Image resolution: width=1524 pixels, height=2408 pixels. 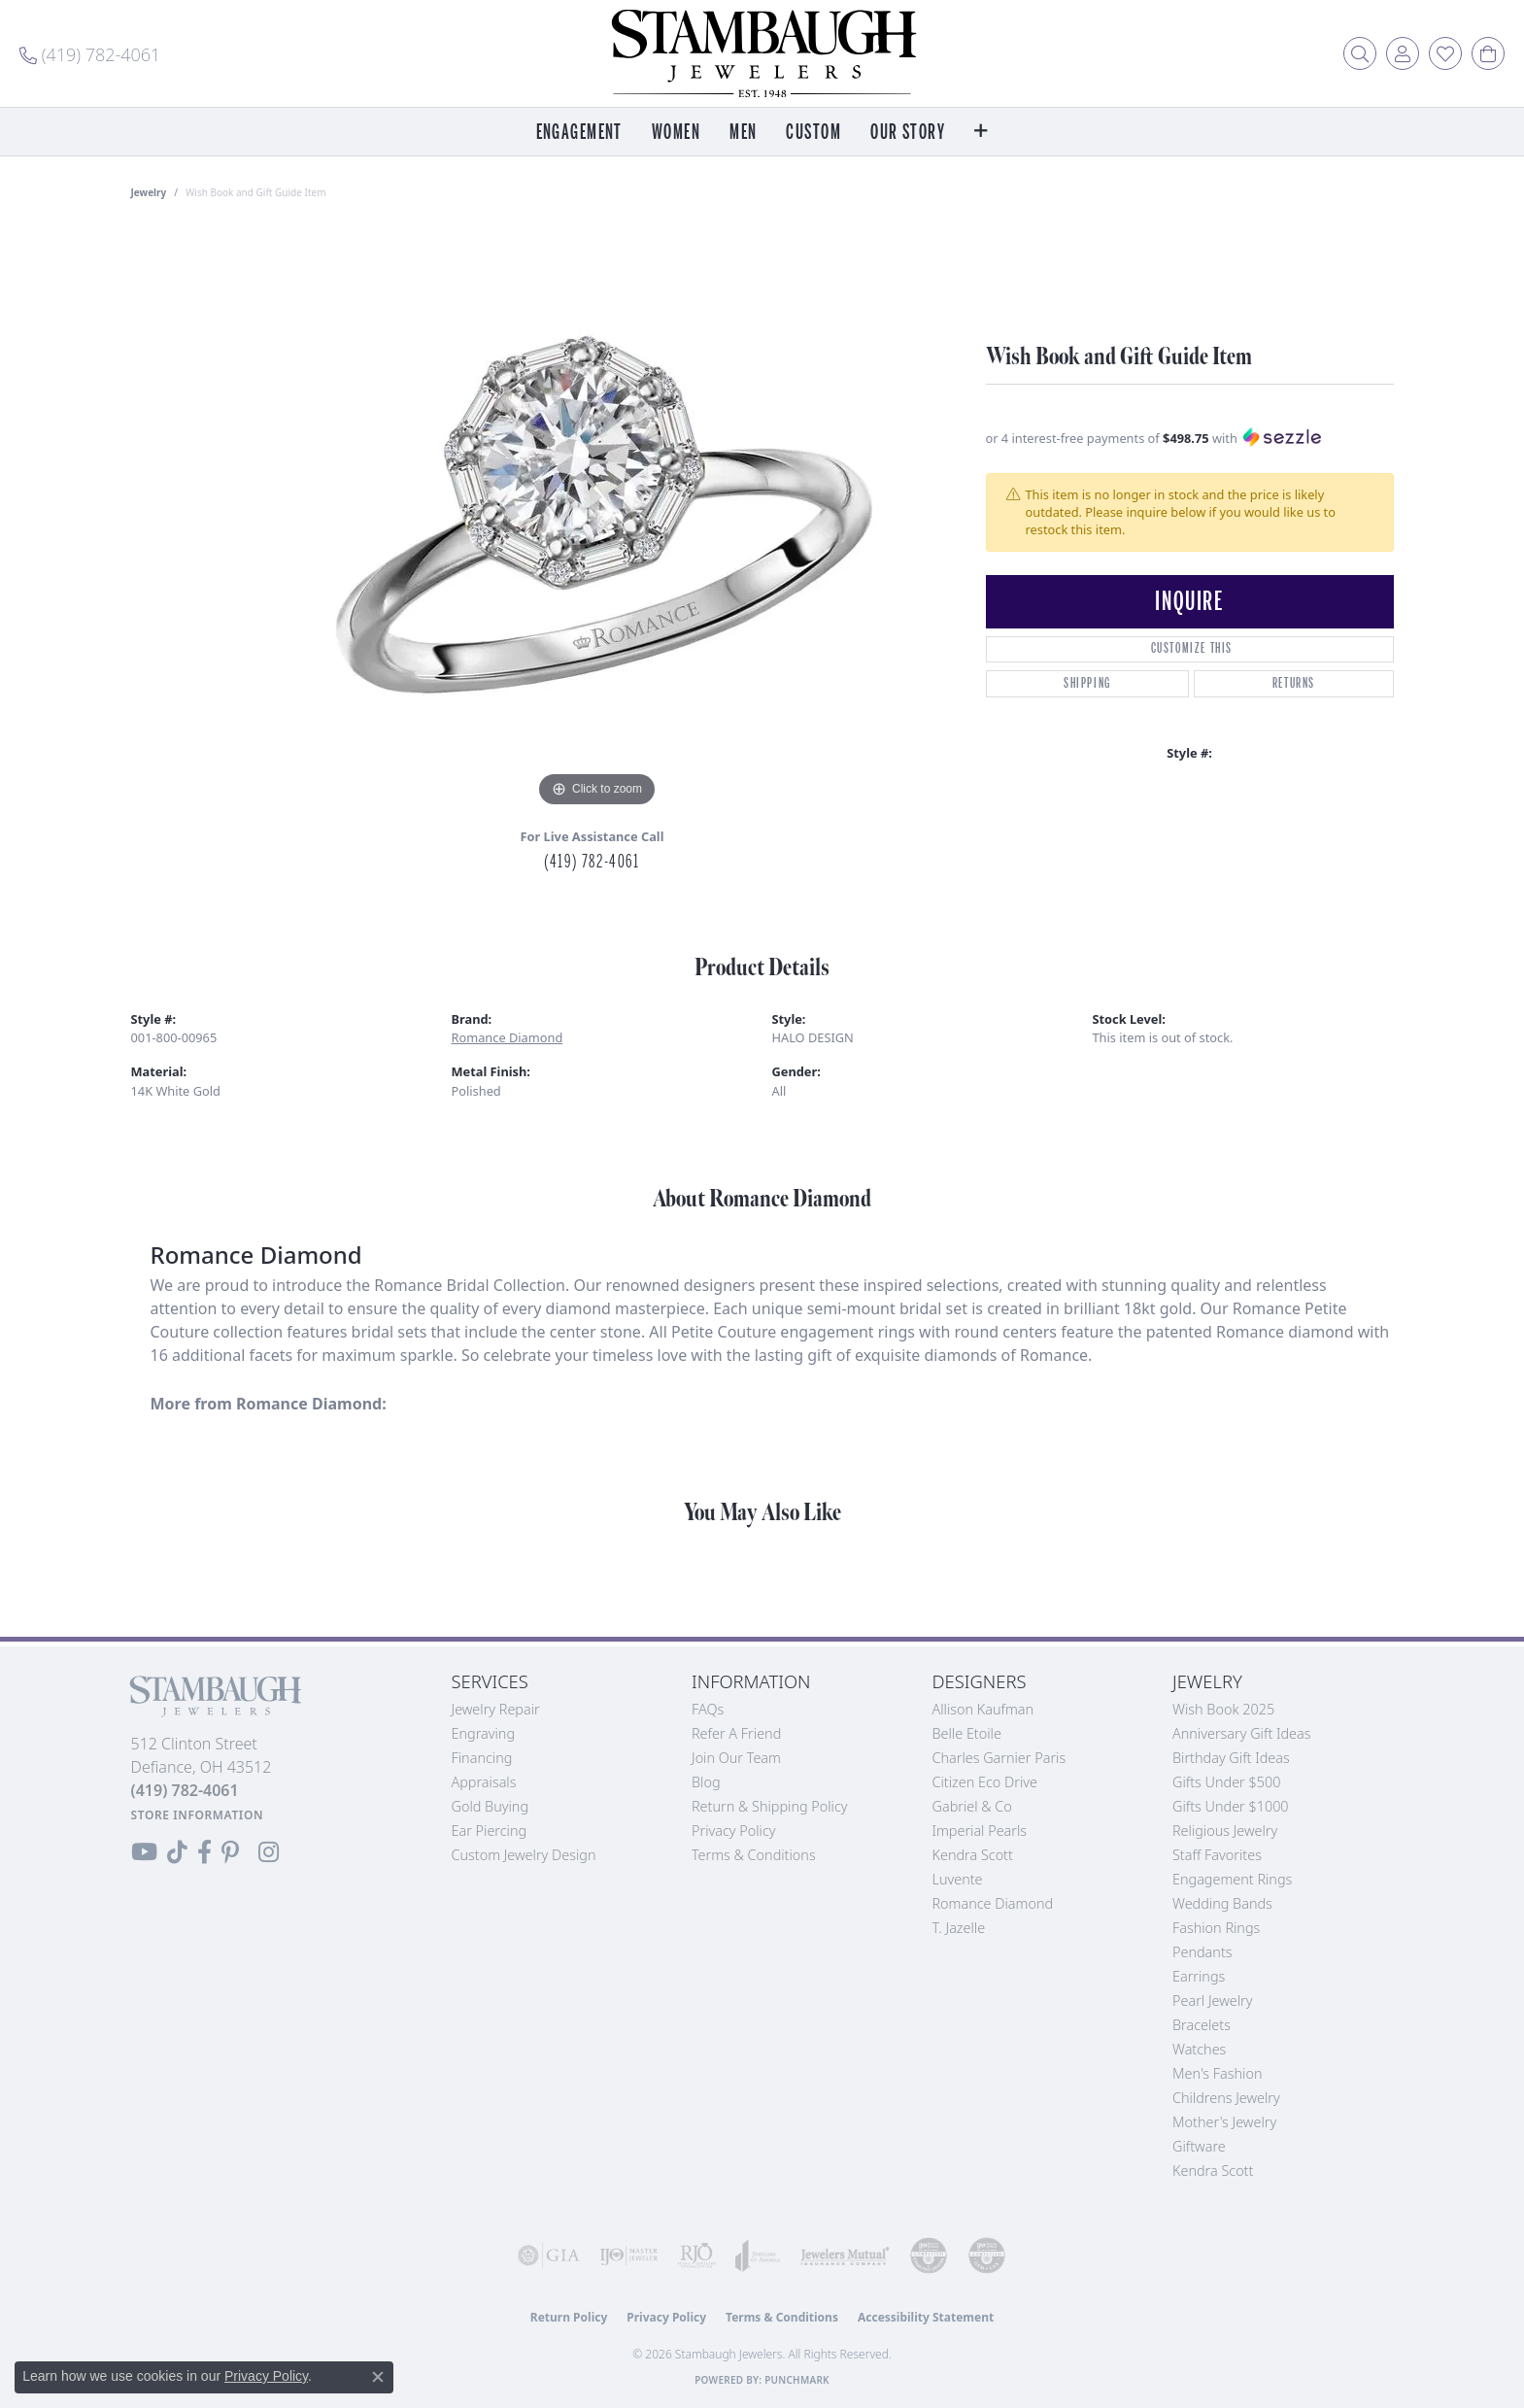 I want to click on [Visit the rjo website], so click(x=696, y=2255).